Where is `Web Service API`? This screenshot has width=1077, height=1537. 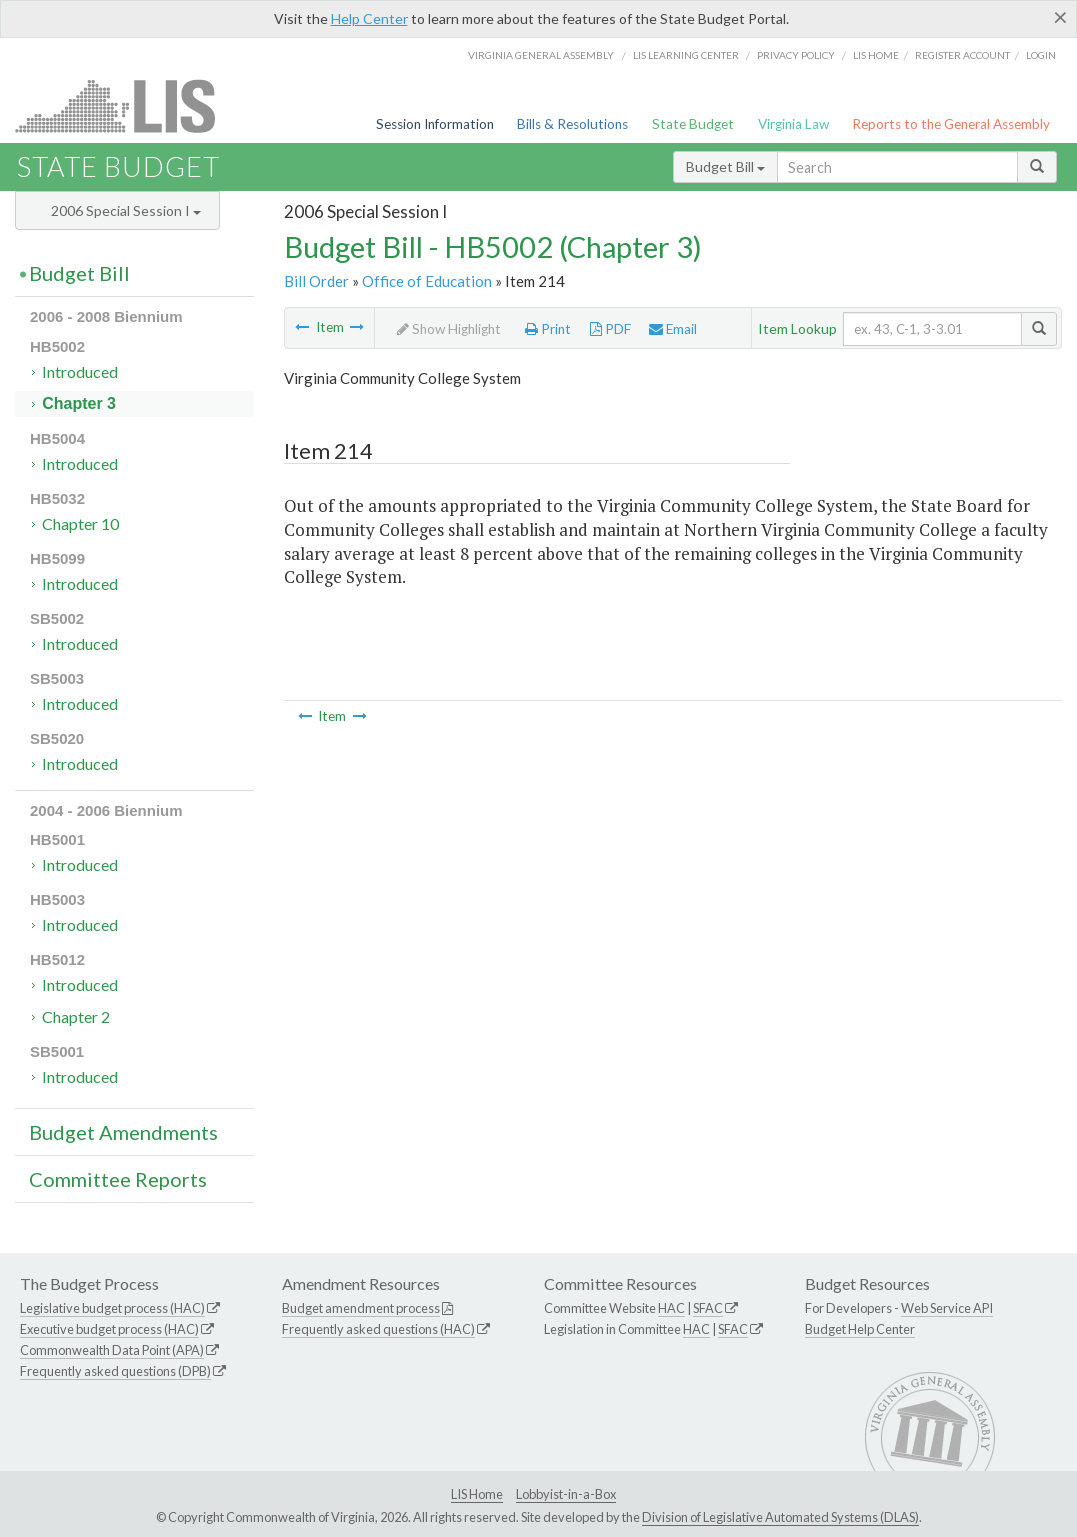
Web Service API is located at coordinates (947, 1308).